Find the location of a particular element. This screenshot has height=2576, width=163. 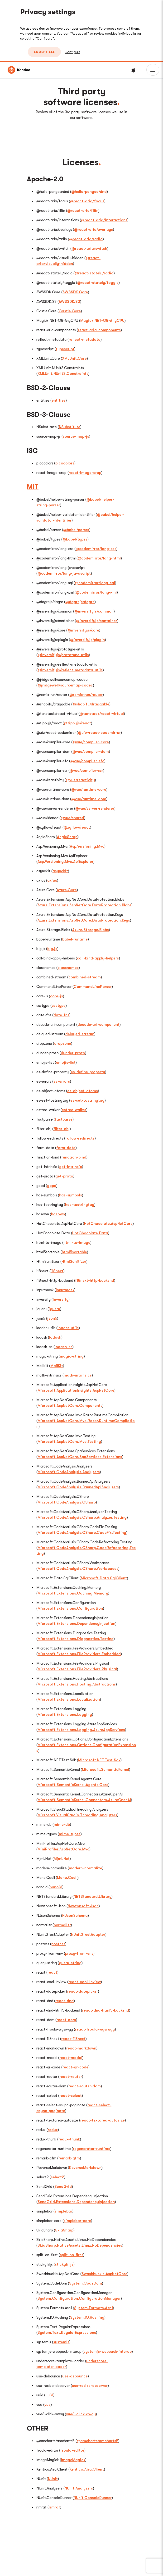

emojis-list is located at coordinates (66, 1062).